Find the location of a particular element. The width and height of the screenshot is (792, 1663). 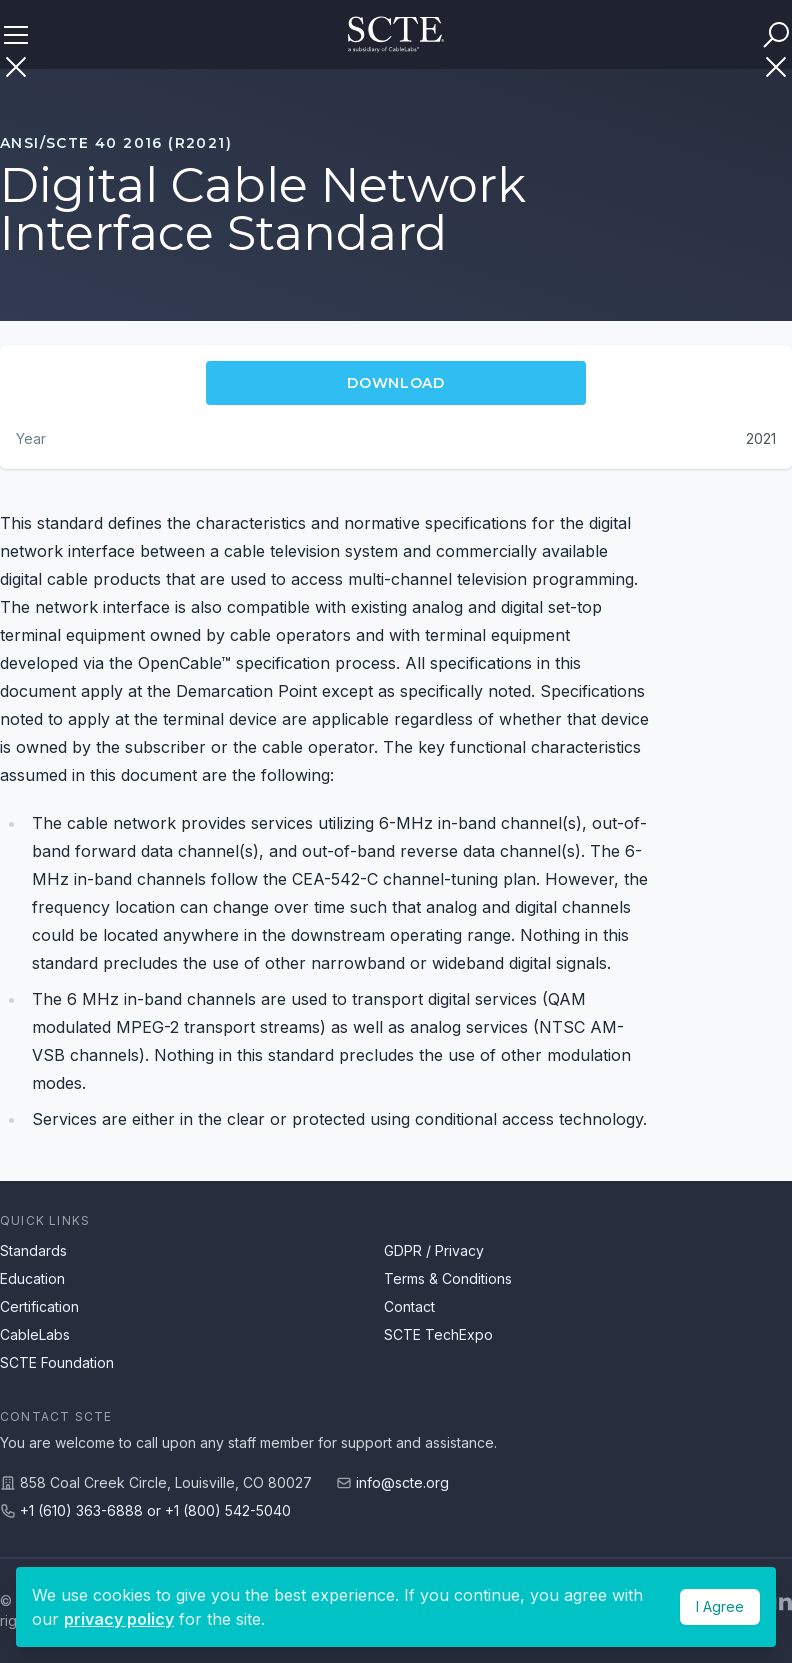

SCTE Foundation is located at coordinates (57, 1362).